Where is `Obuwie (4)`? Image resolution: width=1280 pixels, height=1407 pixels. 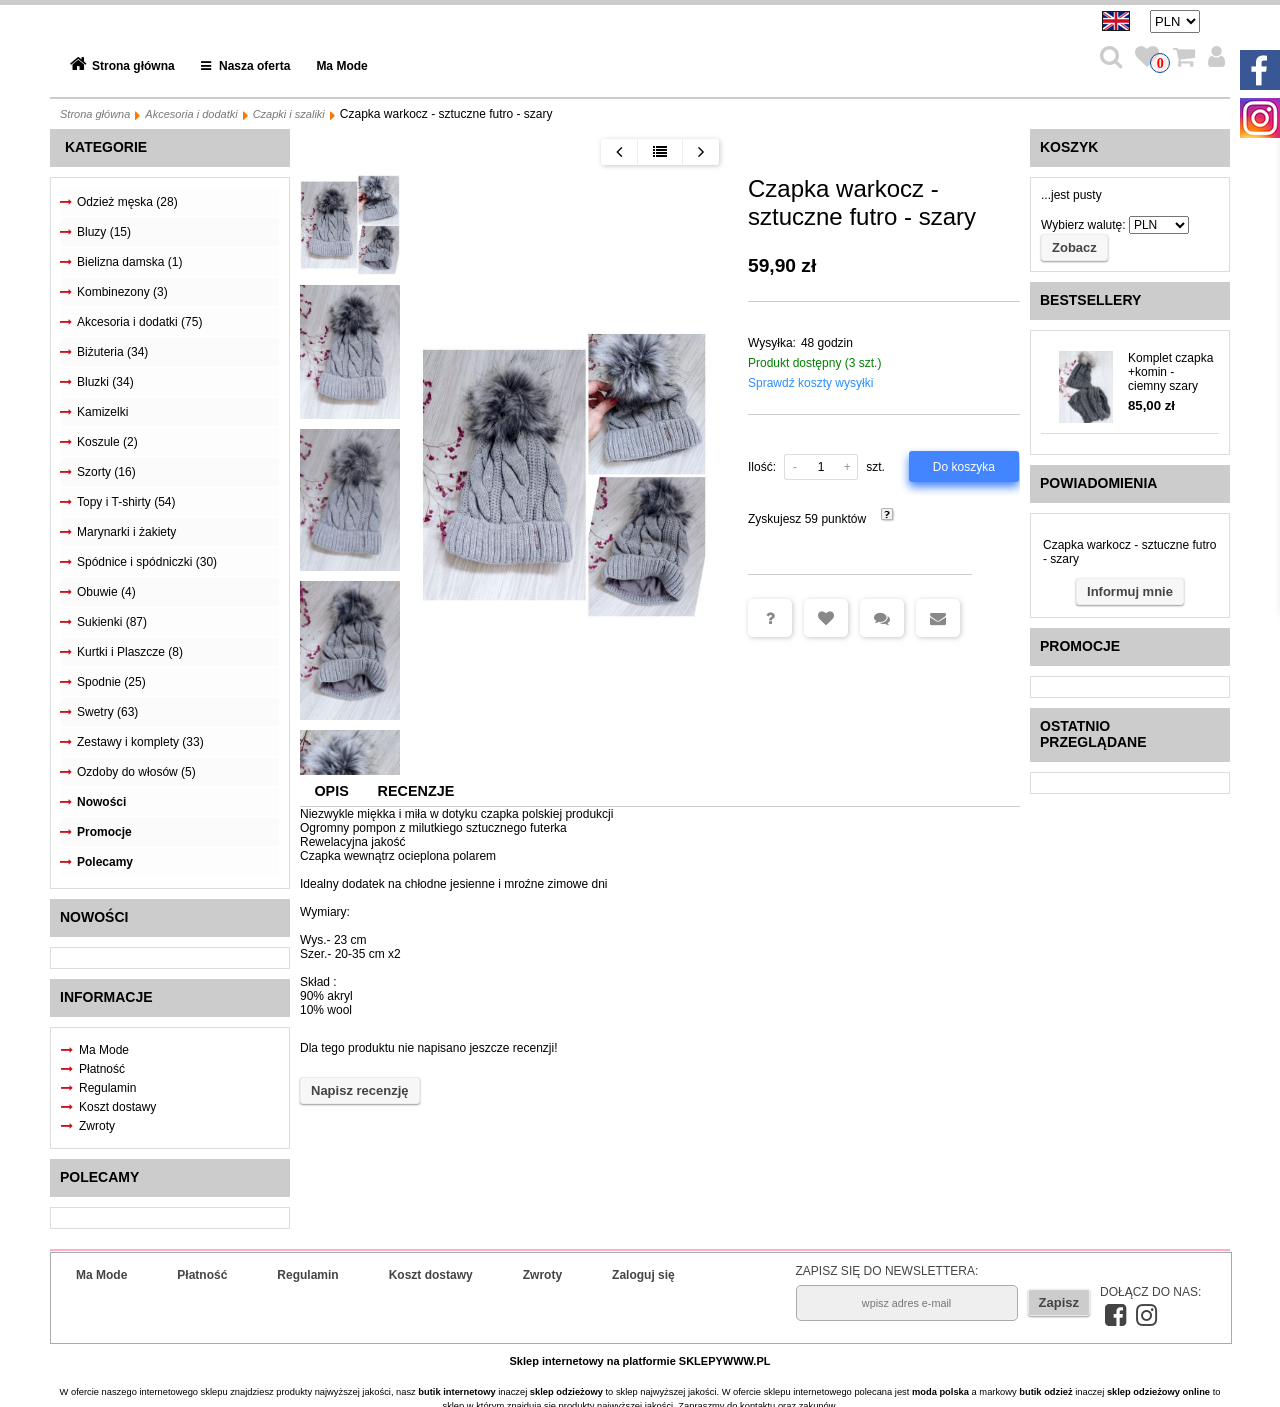
Obuwie (4) is located at coordinates (106, 592).